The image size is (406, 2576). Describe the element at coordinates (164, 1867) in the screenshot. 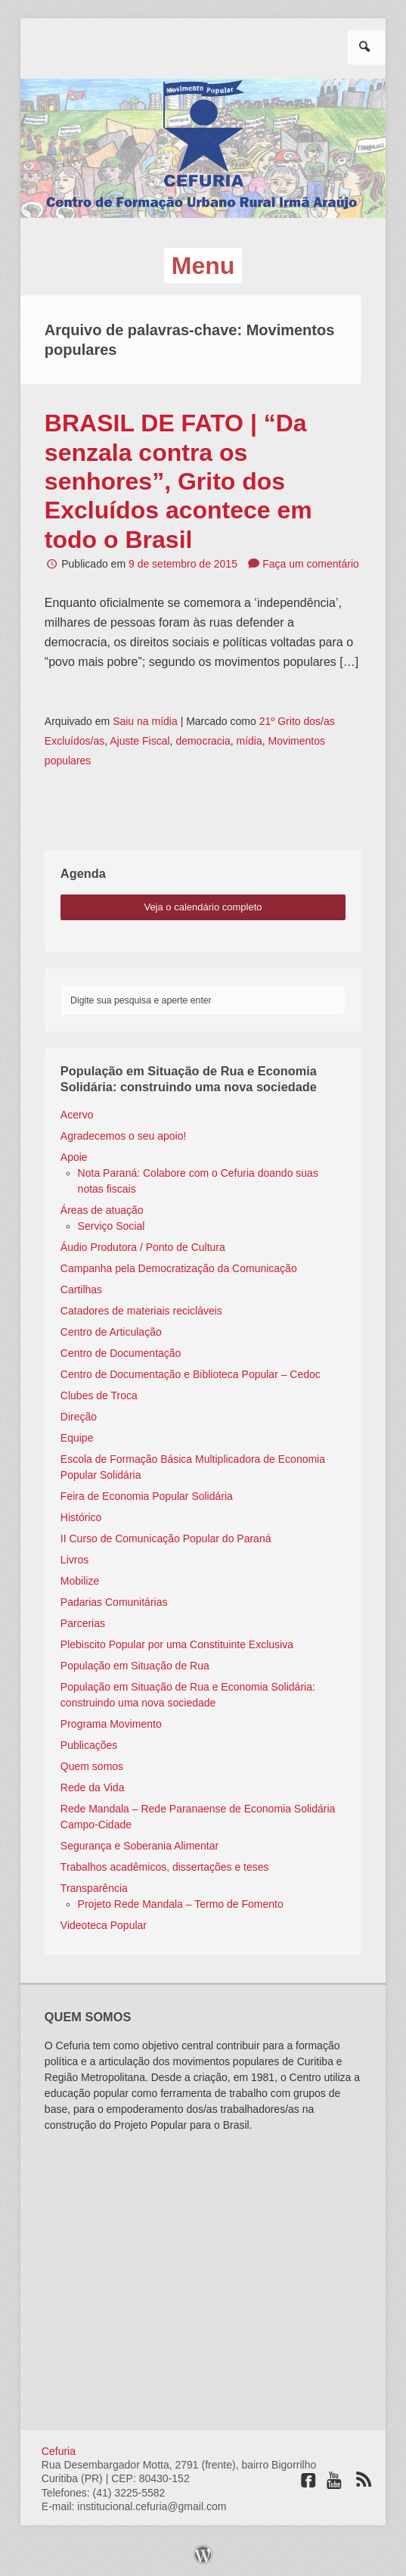

I see `Trabalhos acadêmicos, dissertações e teses` at that location.